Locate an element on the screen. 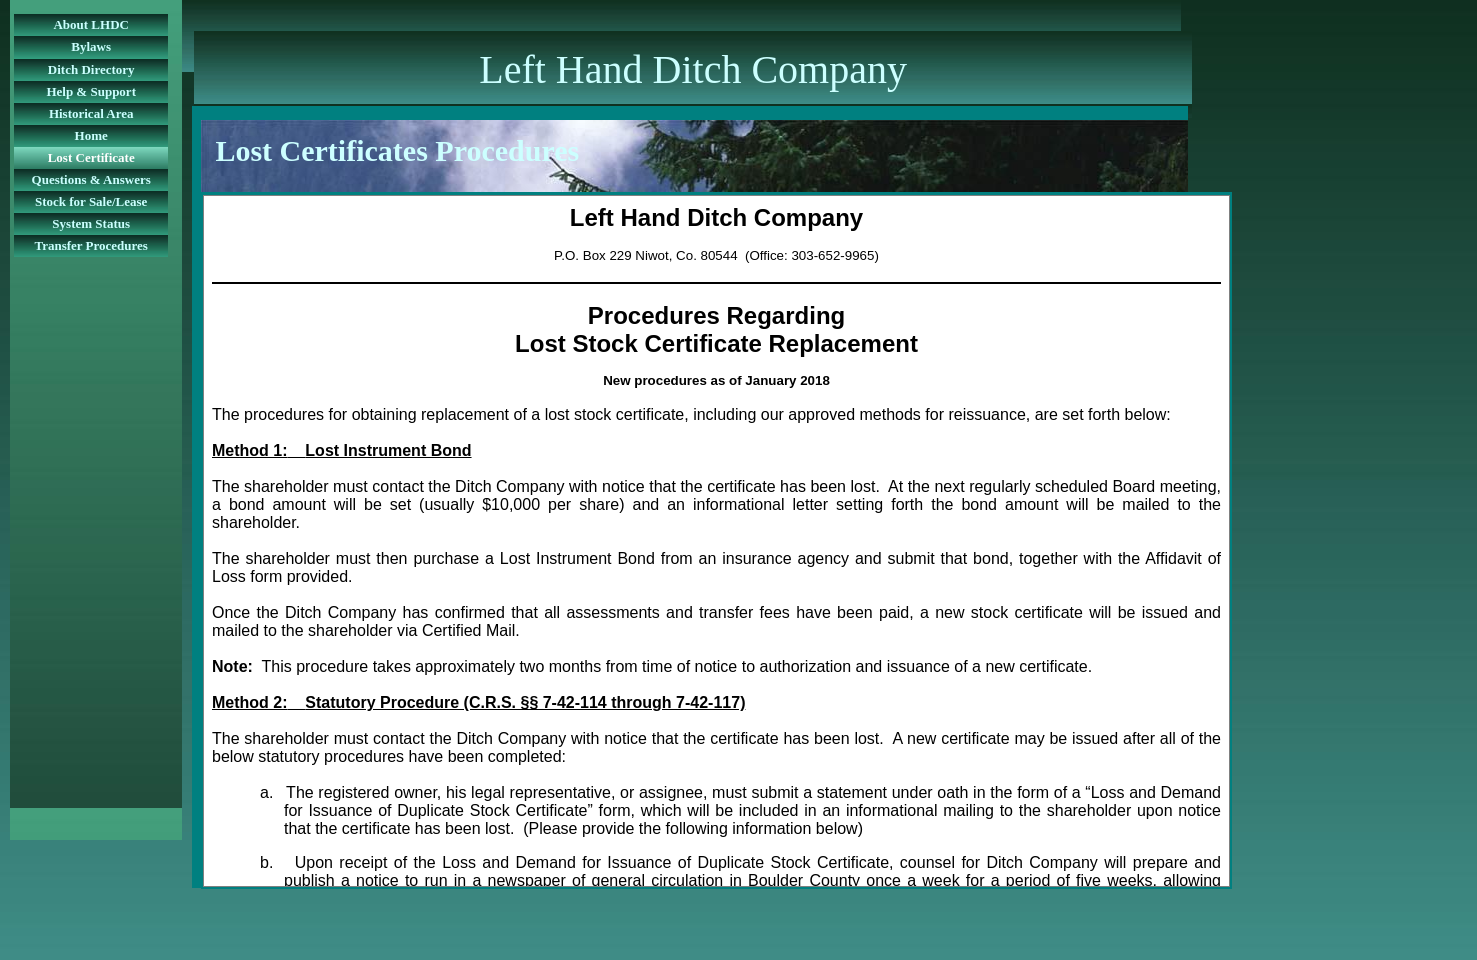 Image resolution: width=1477 pixels, height=960 pixels. Lost Certificate is located at coordinates (91, 157).